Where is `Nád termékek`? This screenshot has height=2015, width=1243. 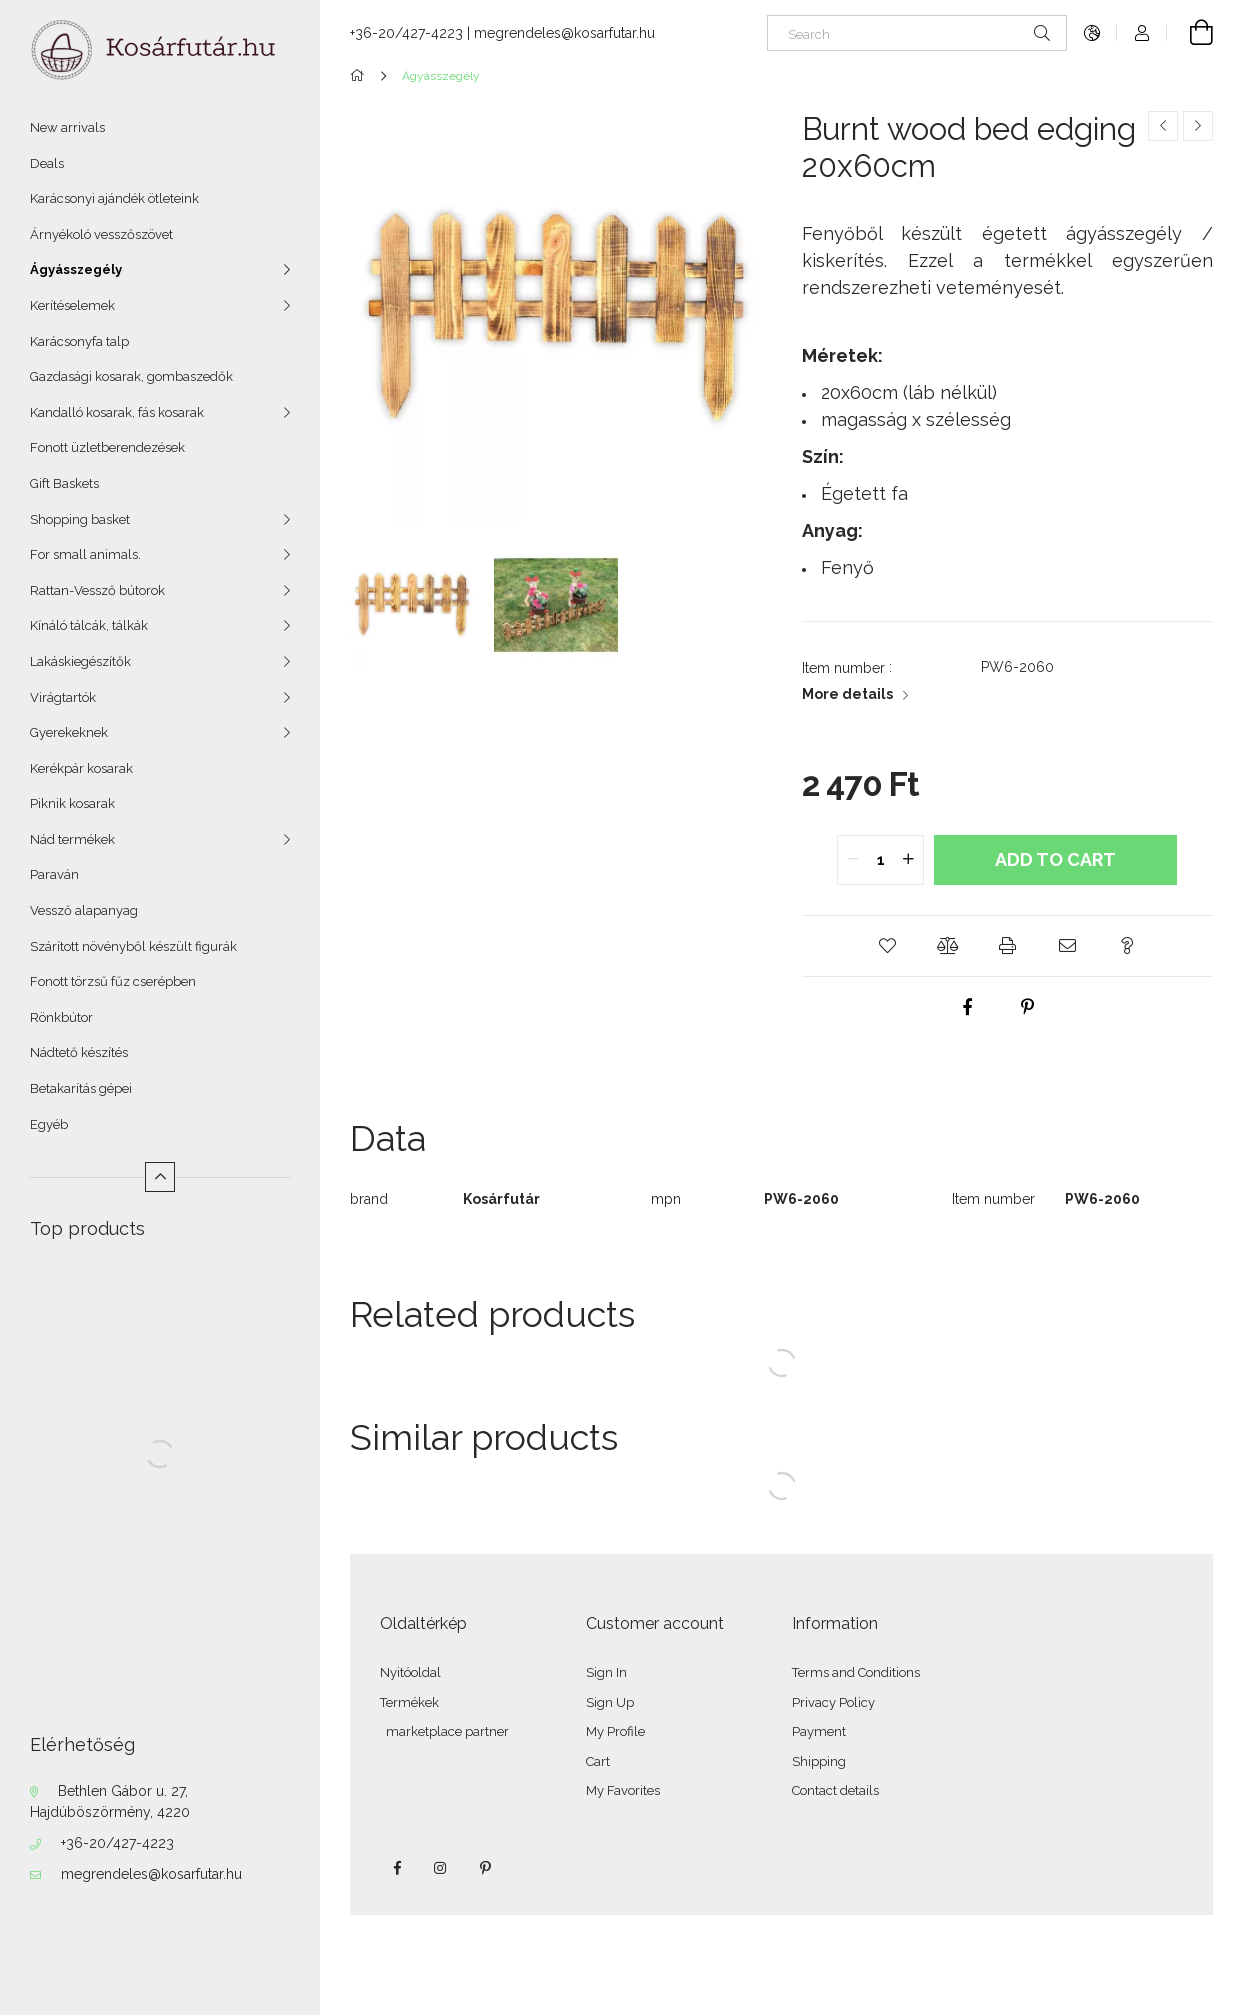
Nád termékek is located at coordinates (72, 839).